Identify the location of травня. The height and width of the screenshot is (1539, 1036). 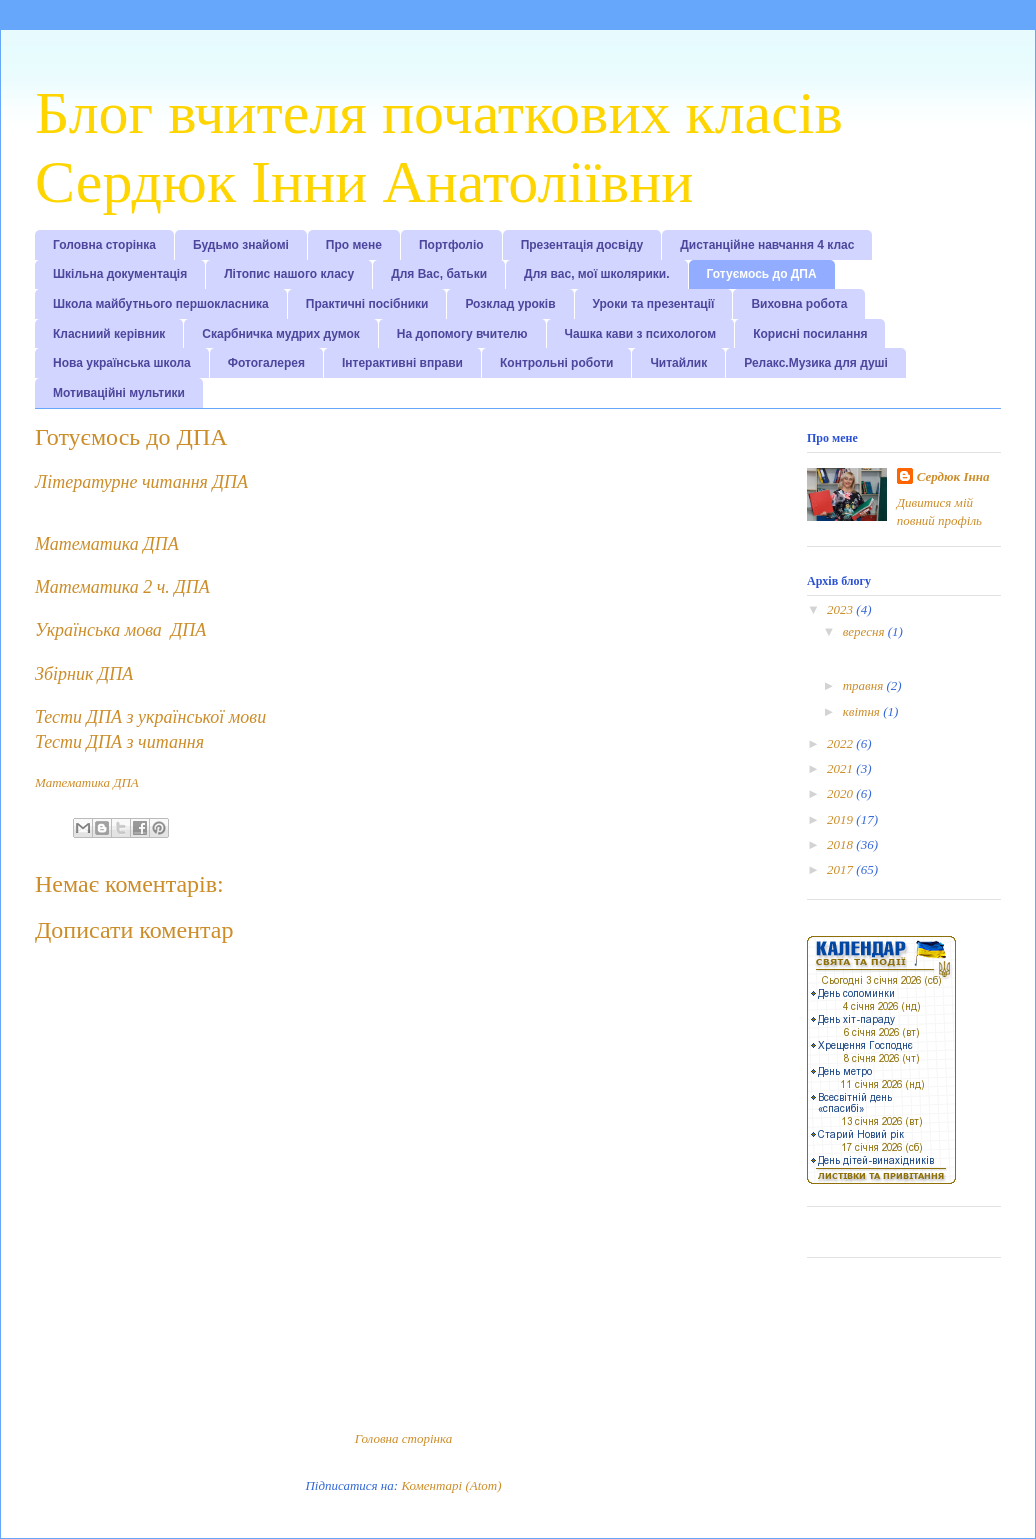
(865, 685).